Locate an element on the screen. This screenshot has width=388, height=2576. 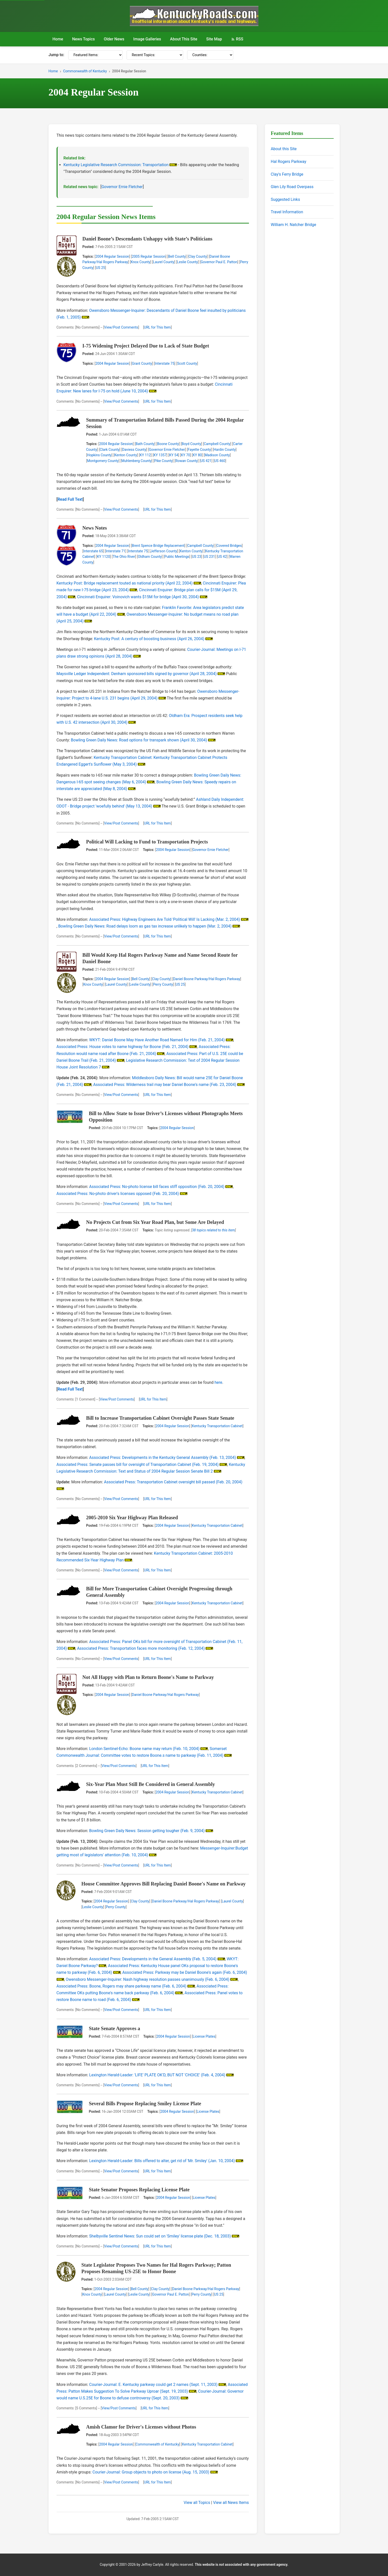
Bowling Green Daily News: Road delays loom as gas tax increase unlikely to happen (Mar. 2, 2004) is located at coordinates (145, 926).